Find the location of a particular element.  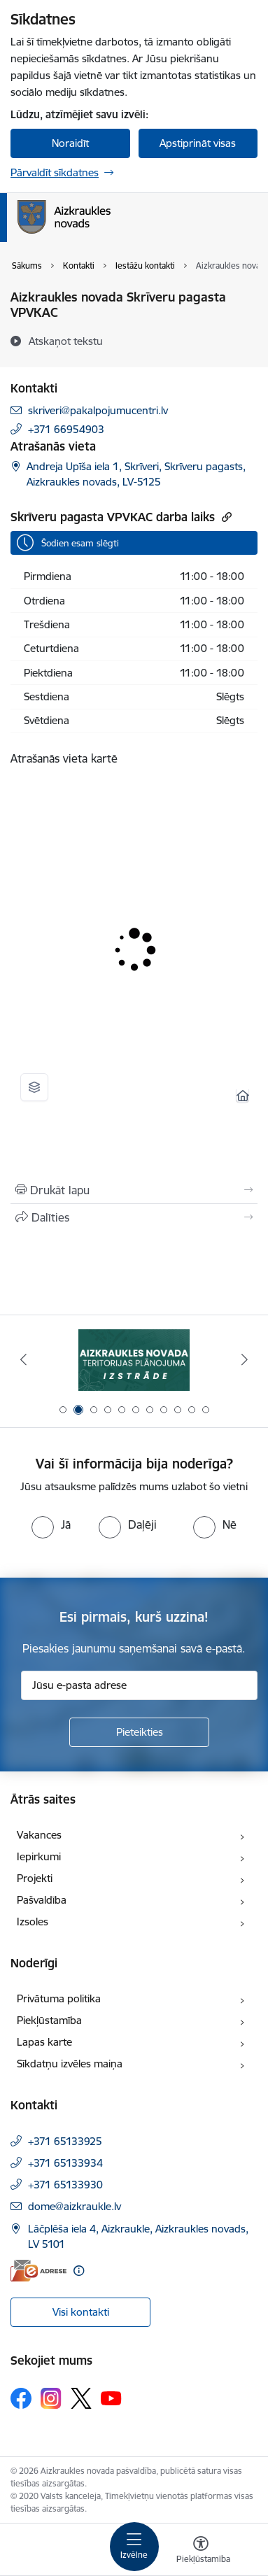

dome@aizkraukle.lv [E-pasts: dome@aizkraukle.lv] is located at coordinates (74, 2206).